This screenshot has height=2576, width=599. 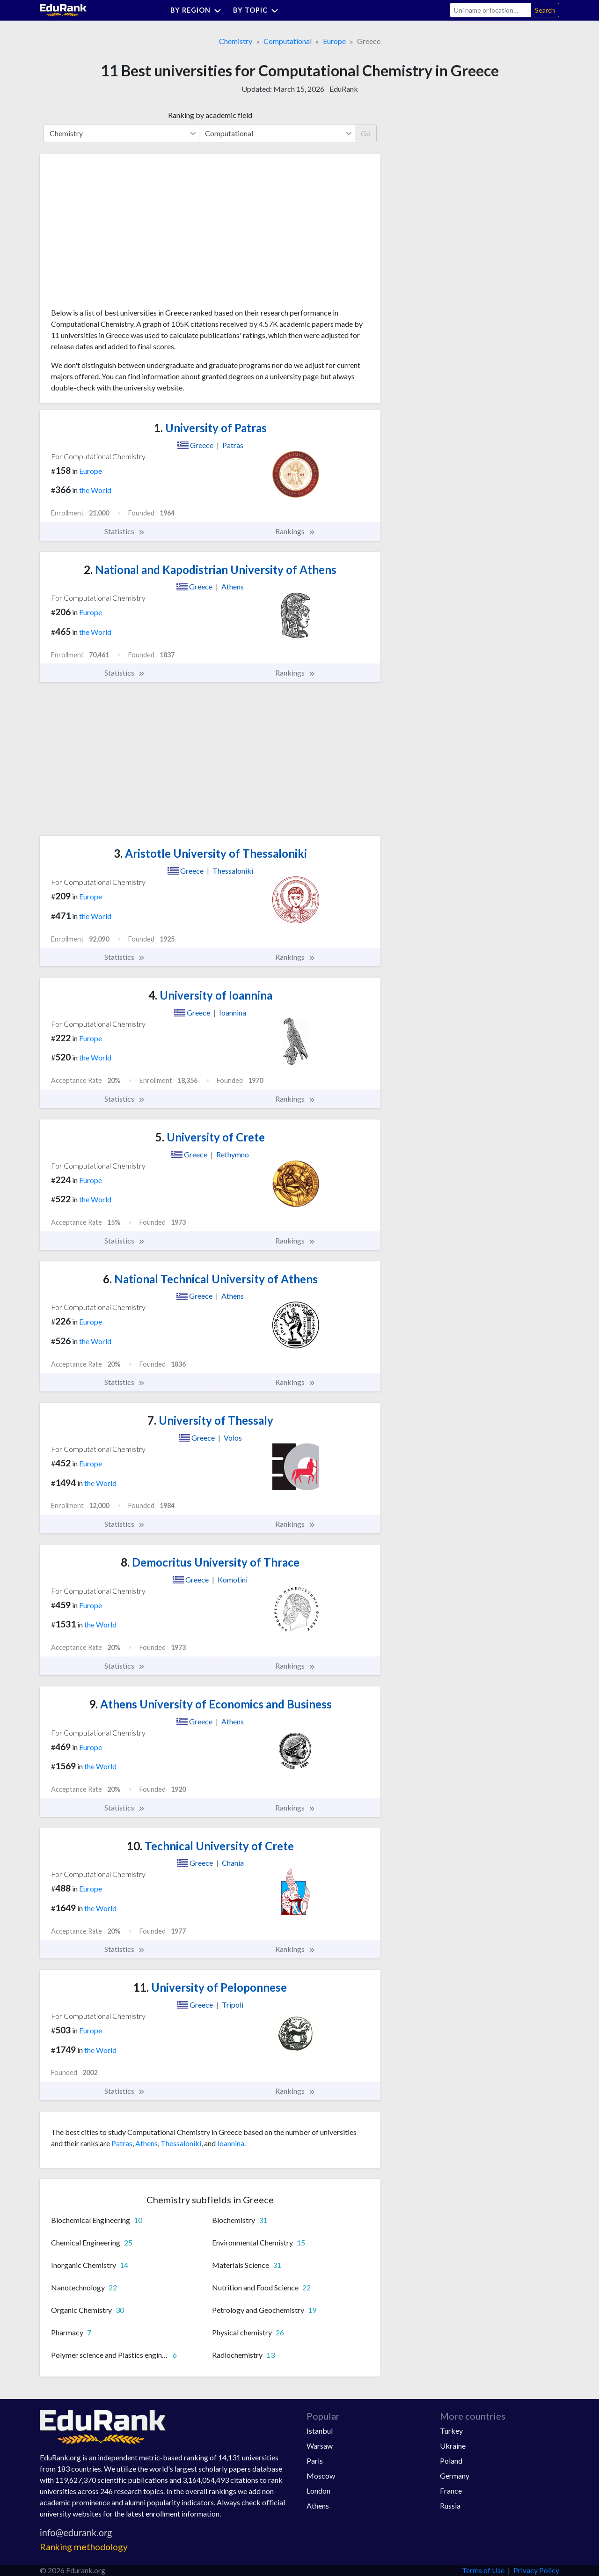 I want to click on Chemistry, so click(x=235, y=41).